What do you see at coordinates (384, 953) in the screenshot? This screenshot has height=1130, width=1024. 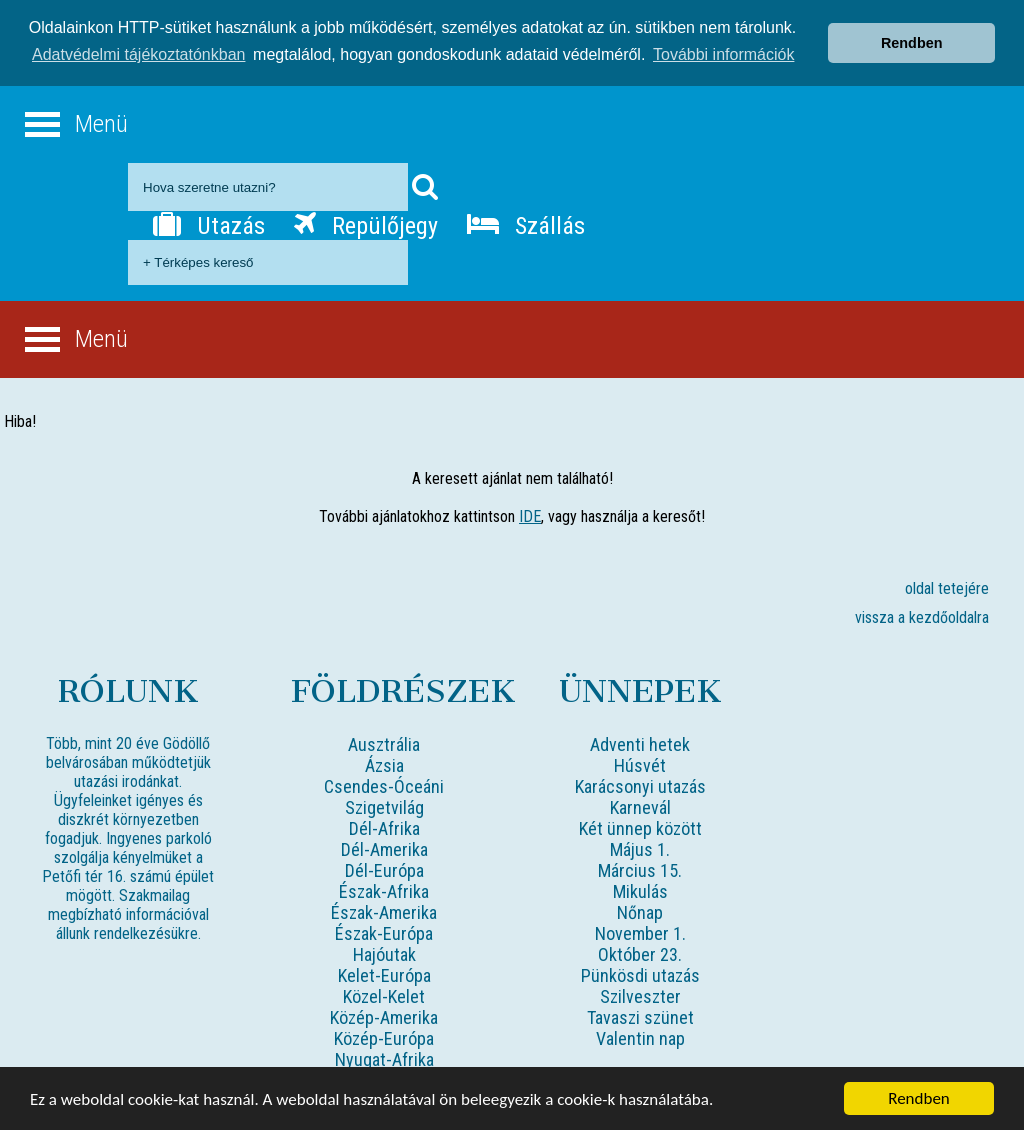 I see `Hajóutak` at bounding box center [384, 953].